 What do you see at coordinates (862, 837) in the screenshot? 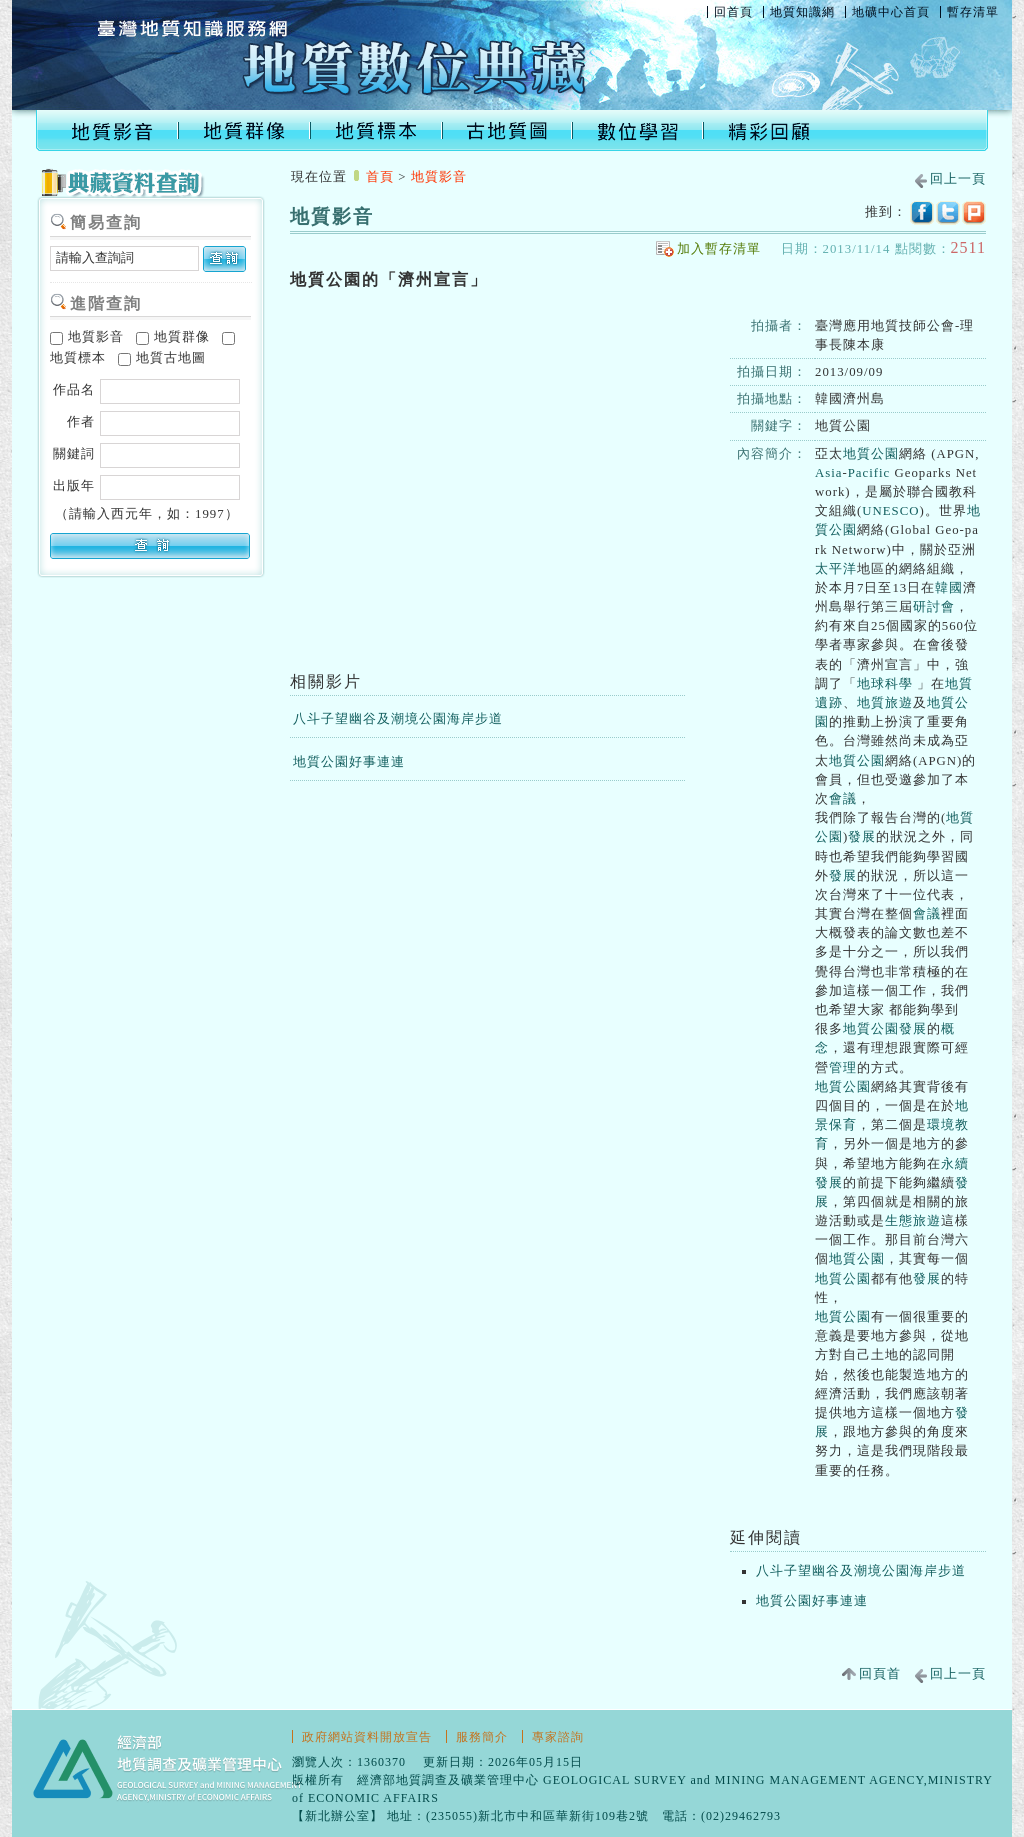
I see `發展` at bounding box center [862, 837].